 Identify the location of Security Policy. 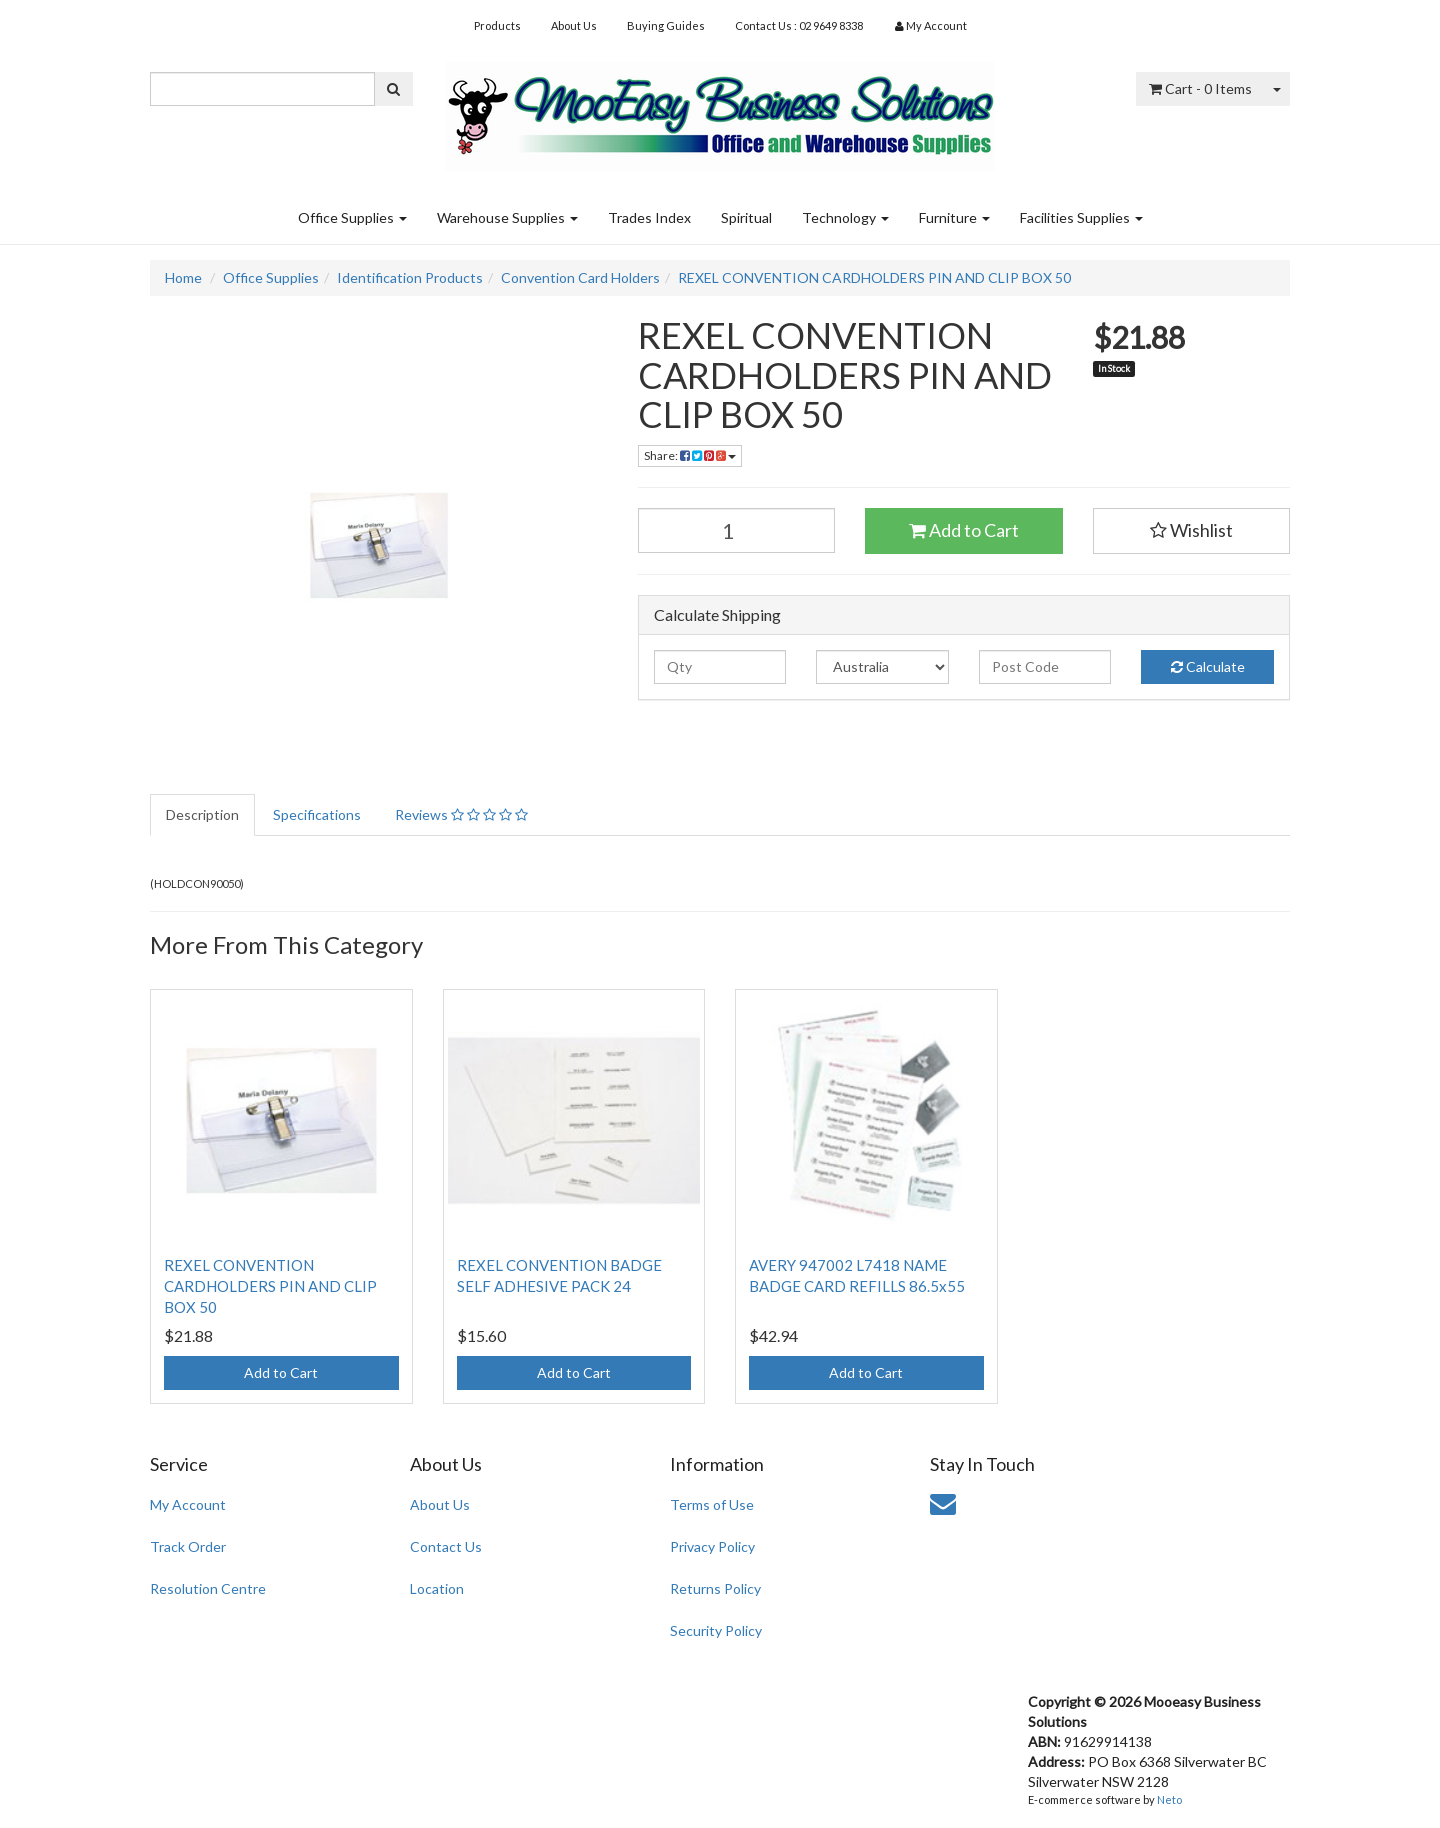
(716, 1630).